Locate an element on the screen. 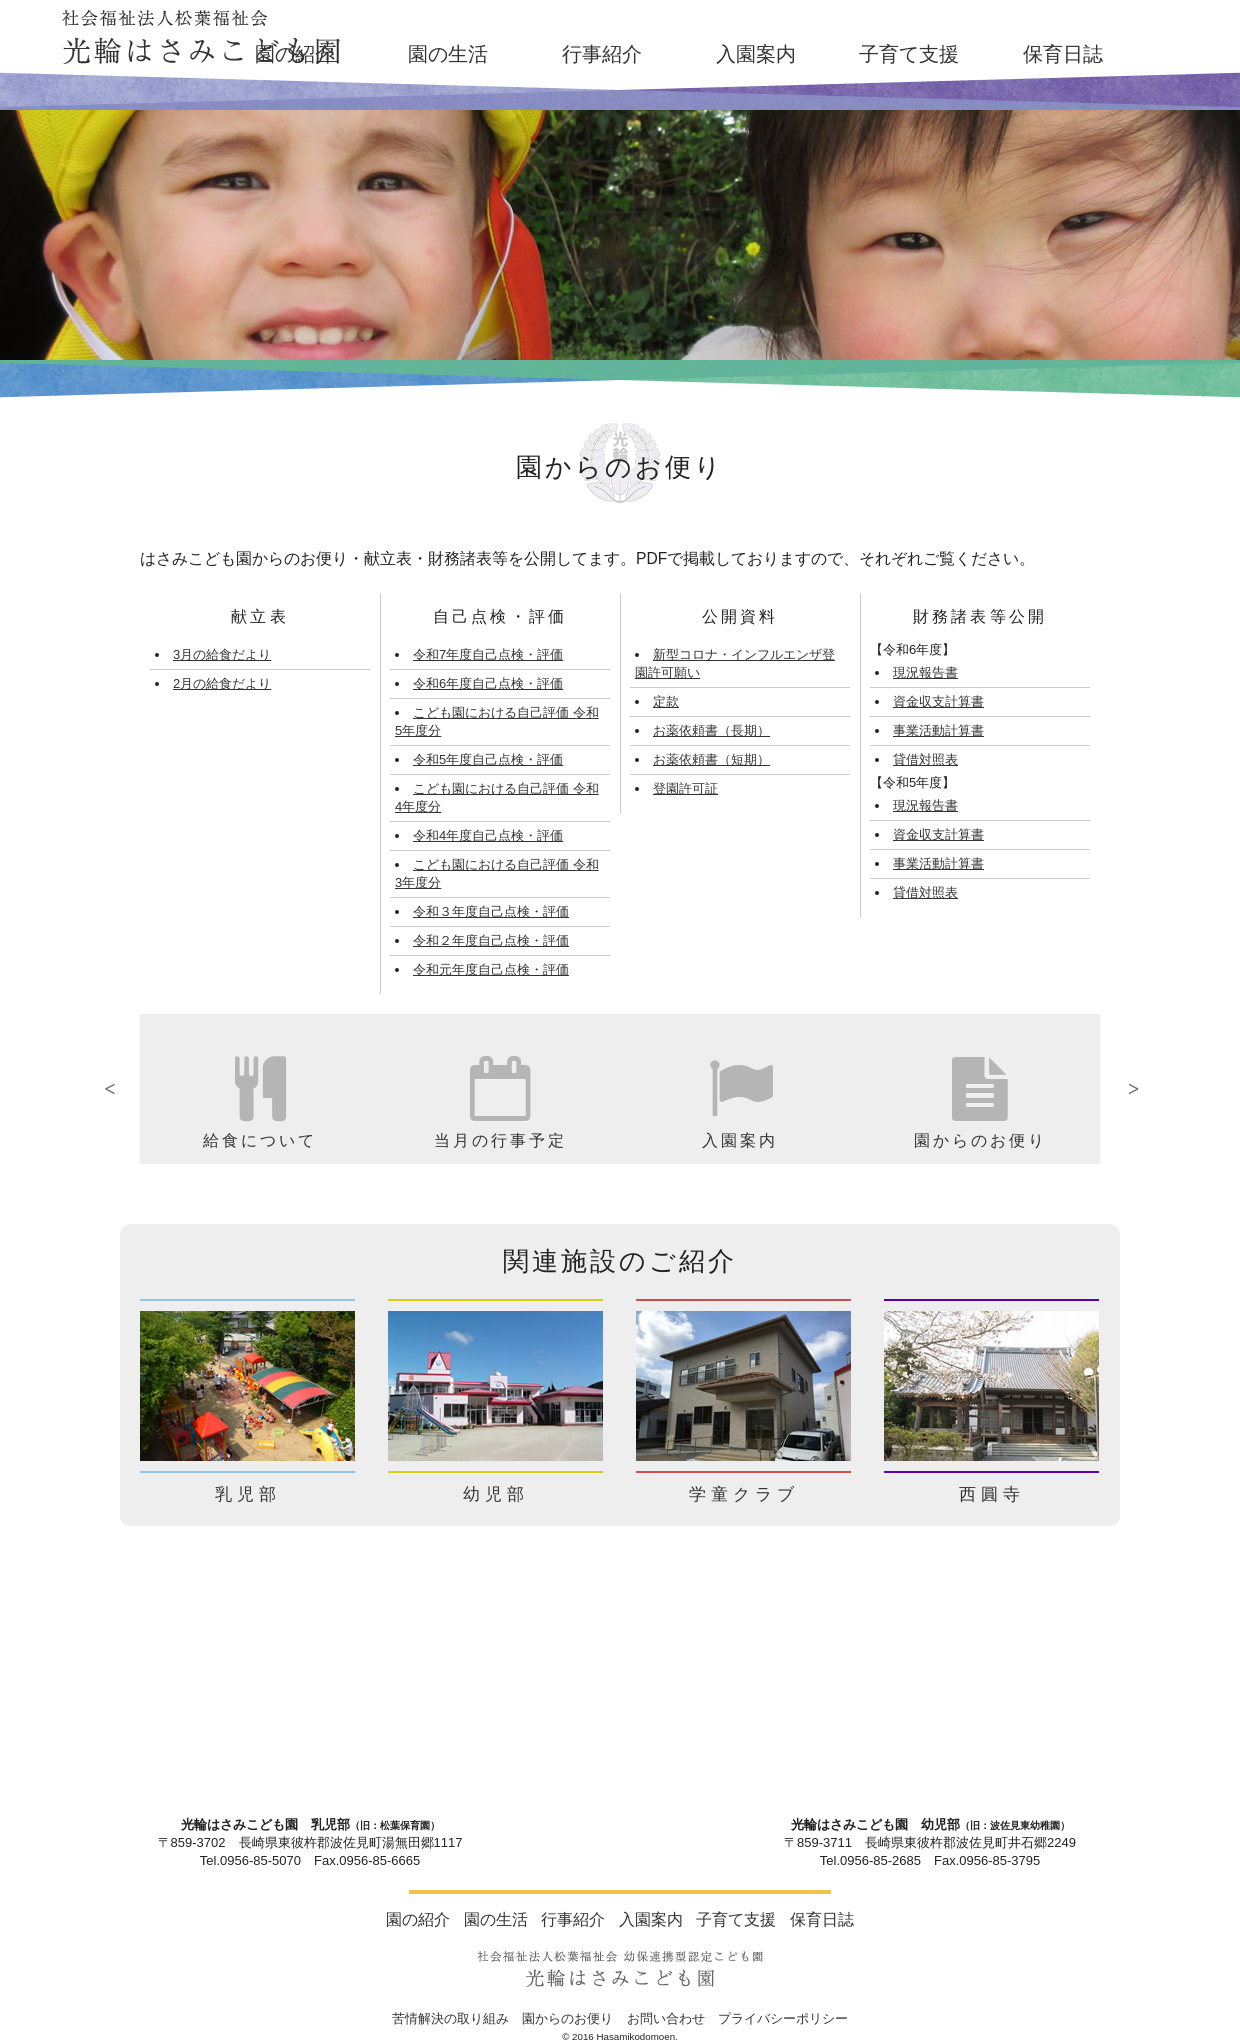  園の生活 is located at coordinates (448, 54).